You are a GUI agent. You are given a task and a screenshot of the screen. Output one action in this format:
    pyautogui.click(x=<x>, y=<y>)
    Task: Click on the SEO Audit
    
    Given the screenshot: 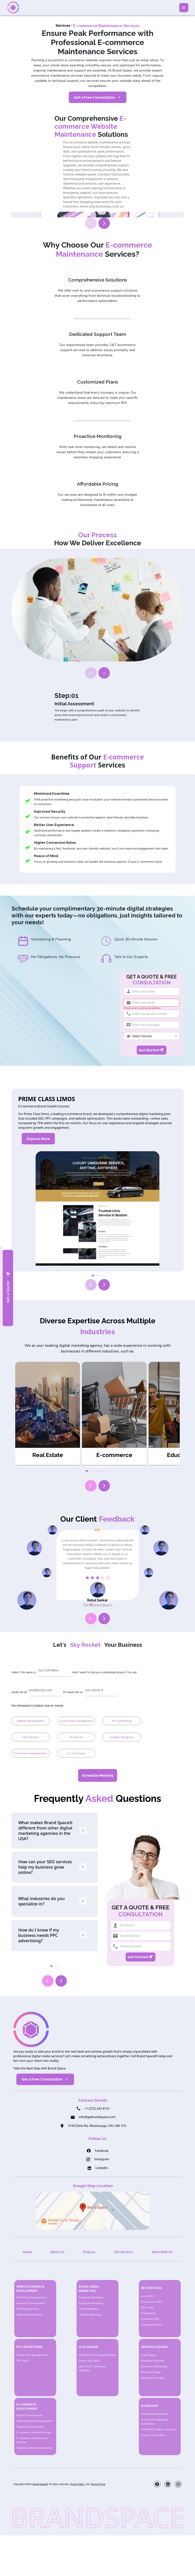 What is the action you would take?
    pyautogui.click(x=147, y=2307)
    